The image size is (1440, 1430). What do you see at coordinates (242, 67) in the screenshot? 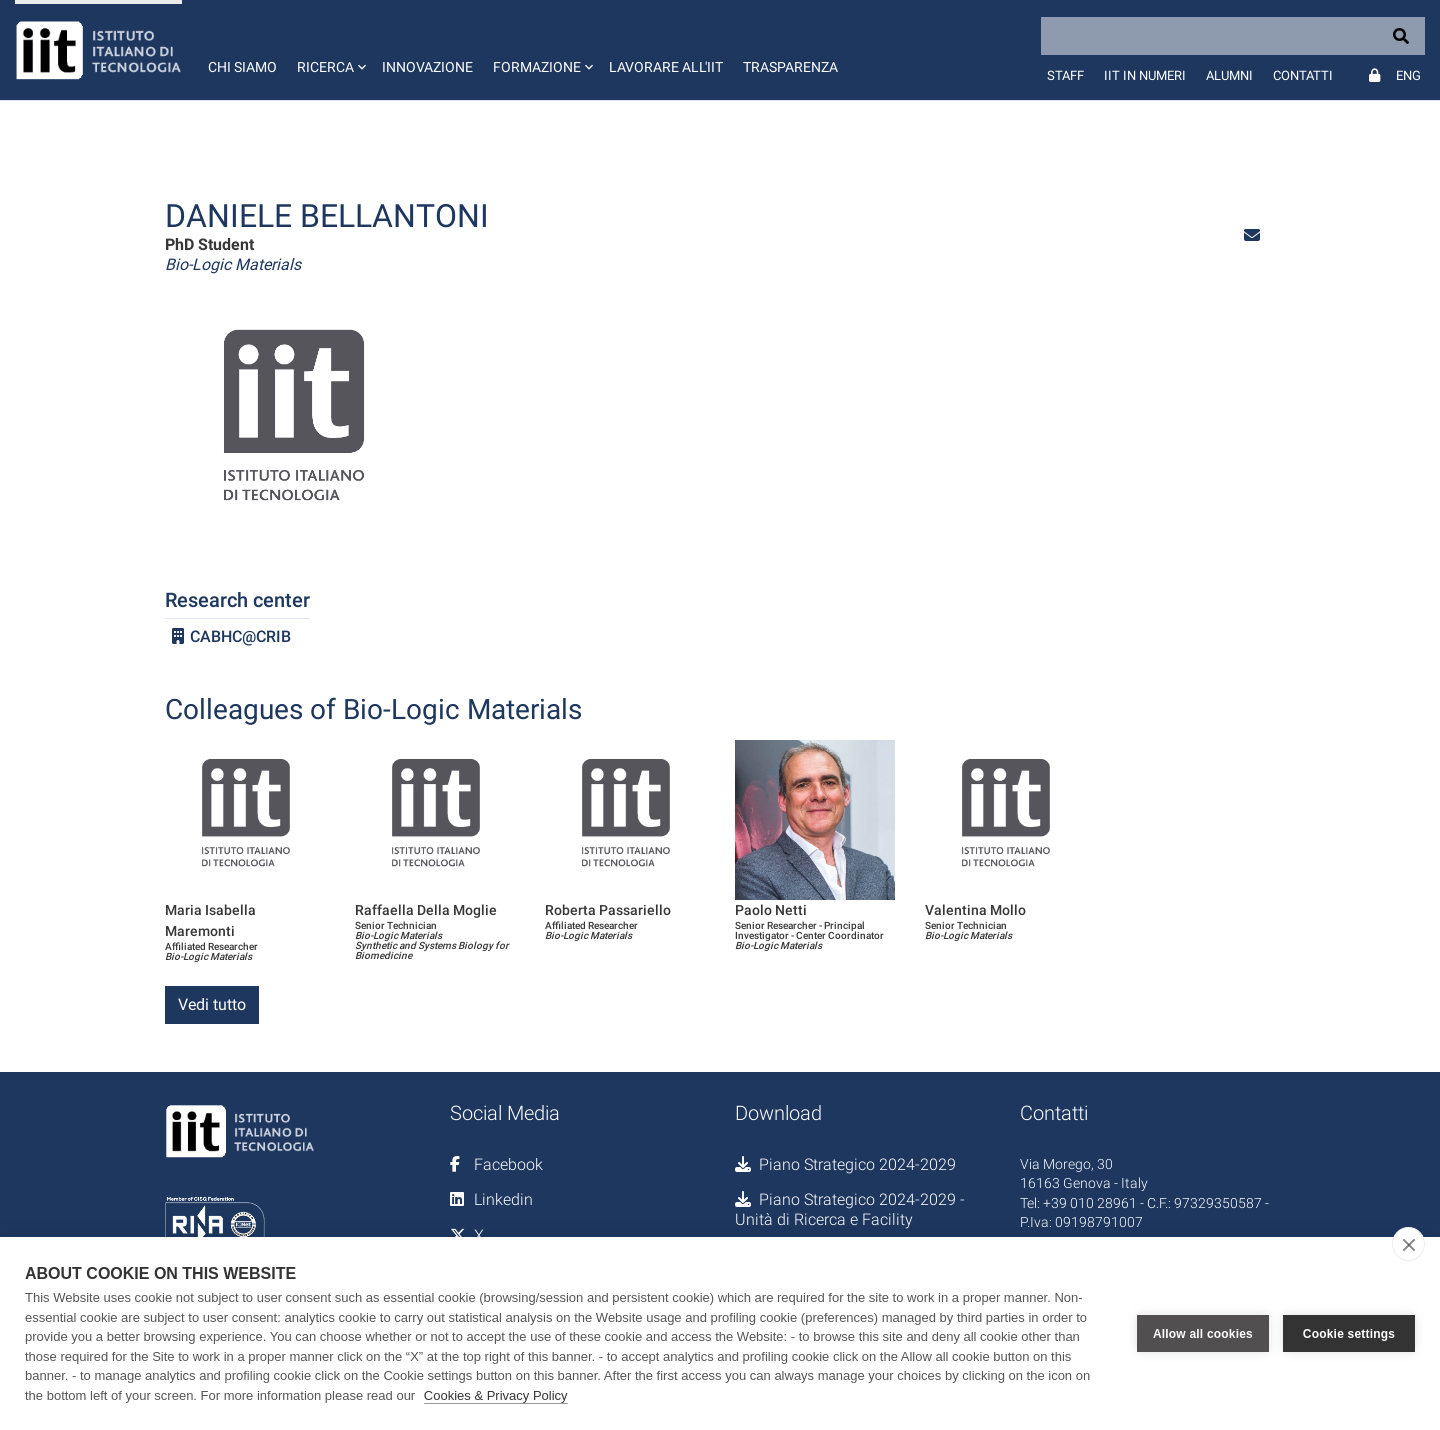
I see `Chi siamo` at bounding box center [242, 67].